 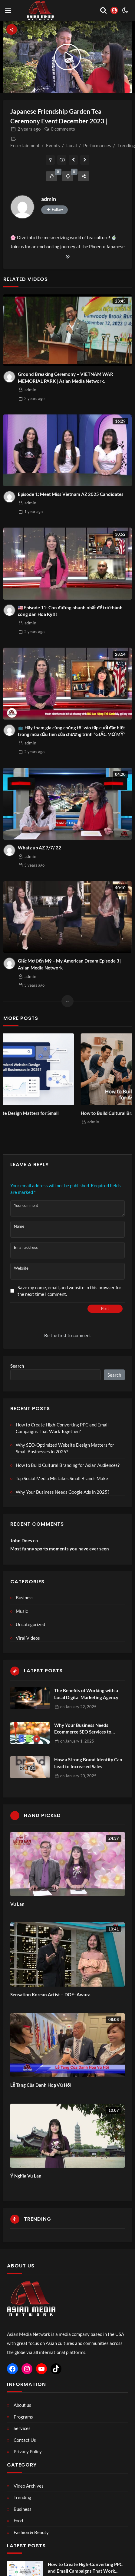 What do you see at coordinates (59, 1548) in the screenshot?
I see `Most funny sports moments you have ever seen` at bounding box center [59, 1548].